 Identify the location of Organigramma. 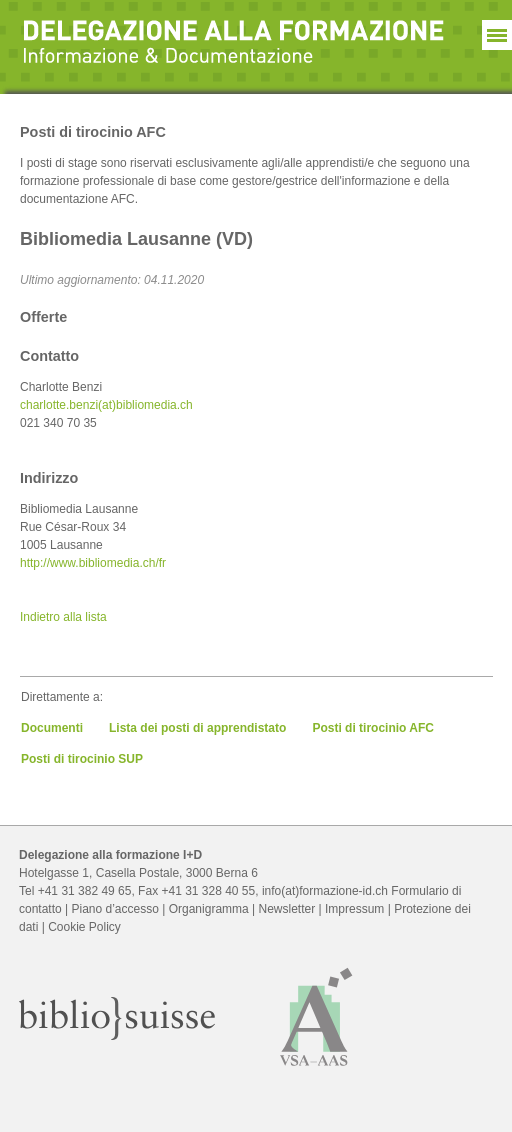
(209, 909).